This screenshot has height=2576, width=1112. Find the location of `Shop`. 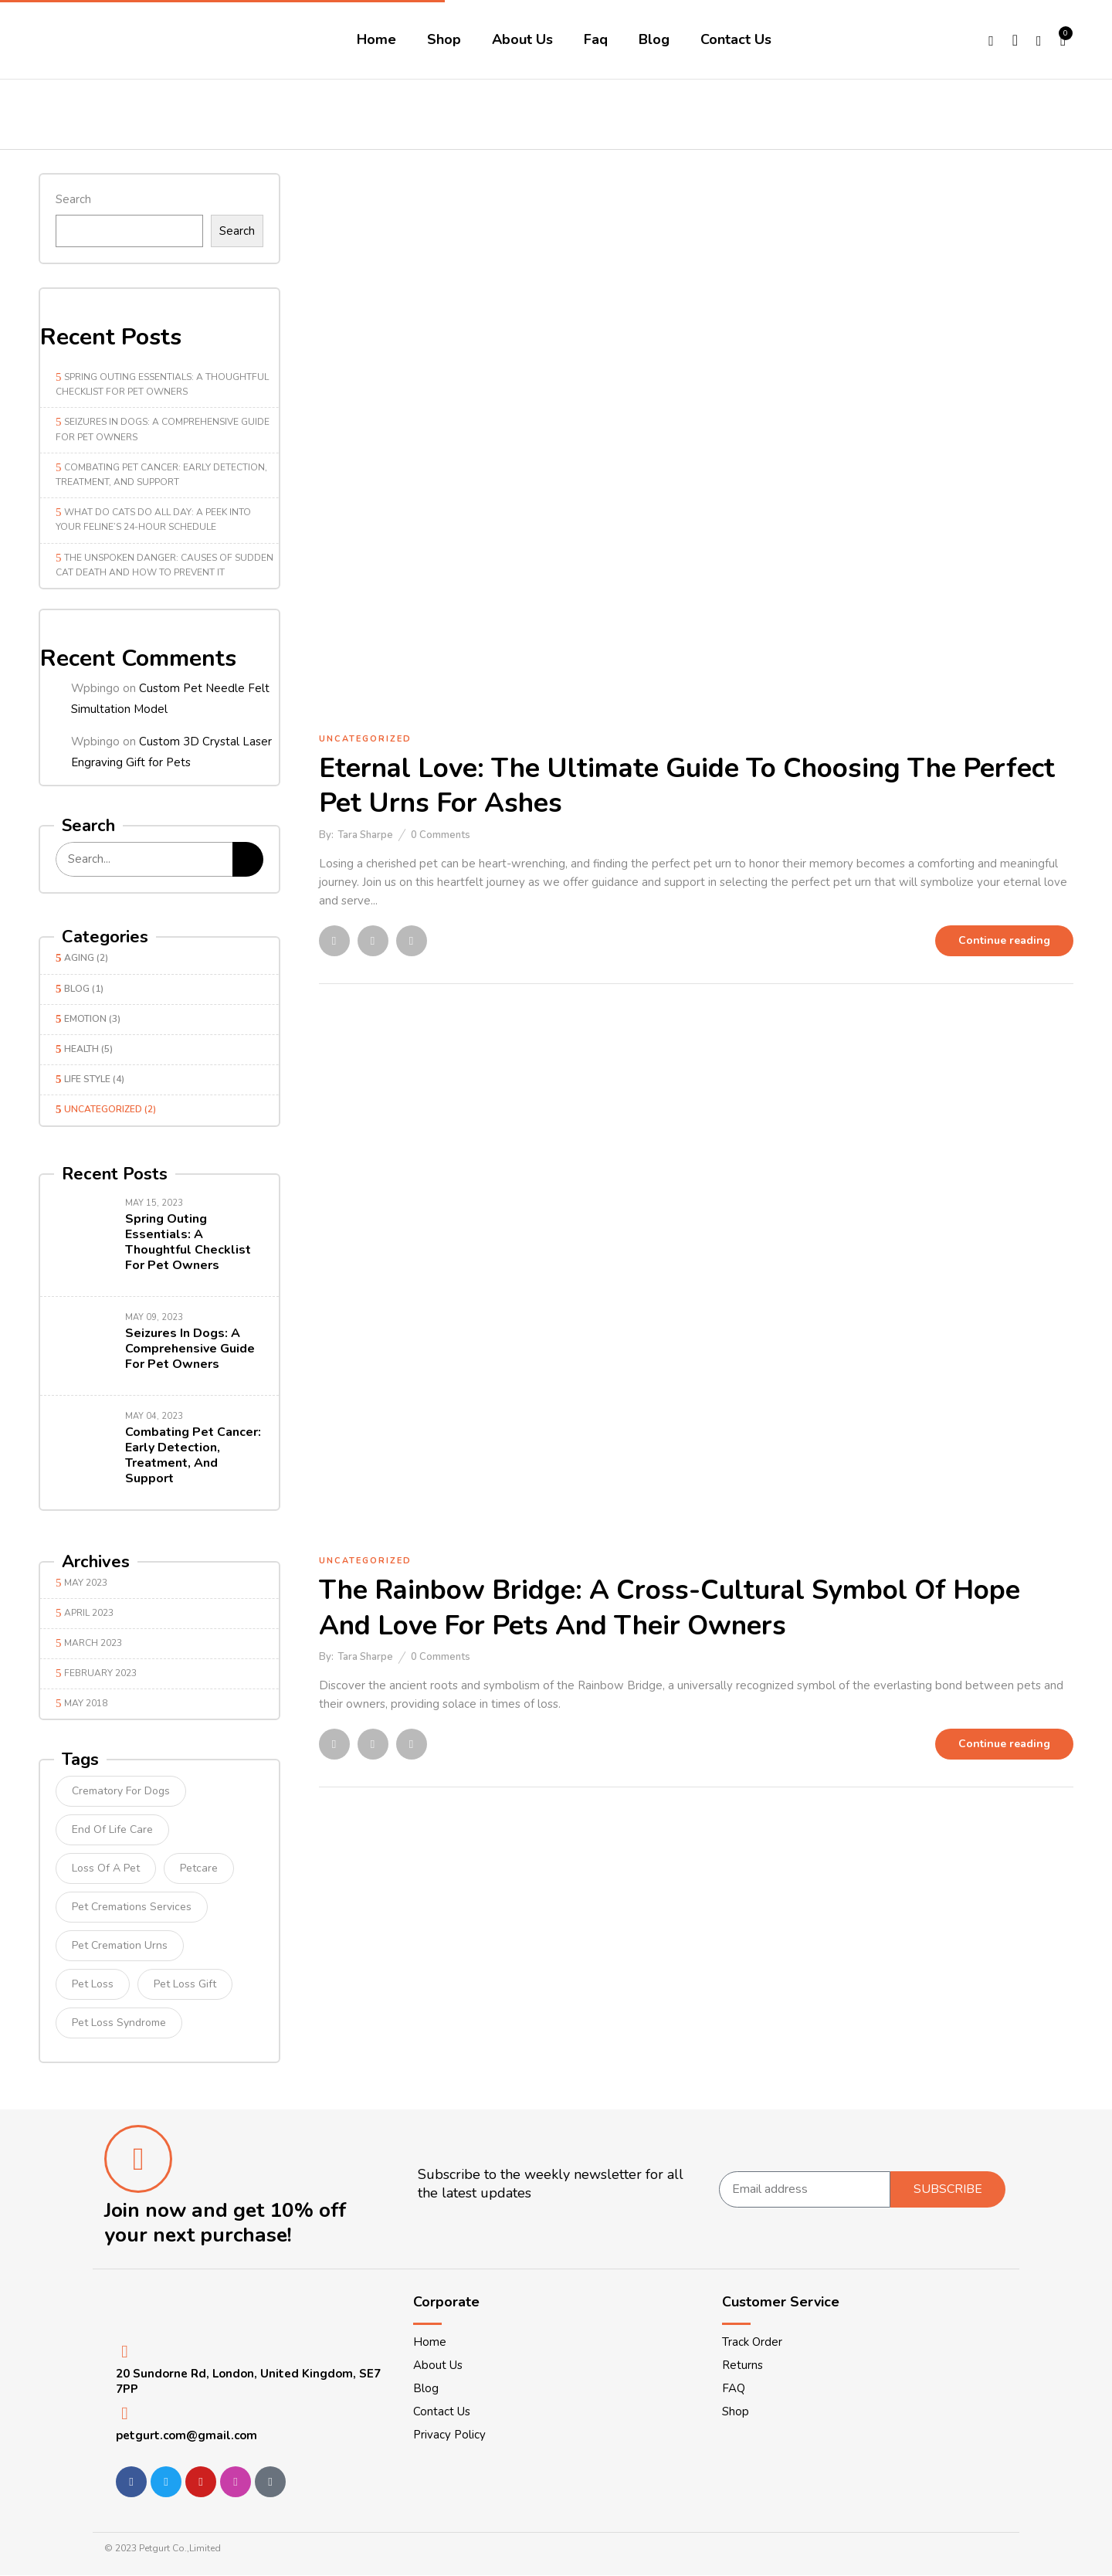

Shop is located at coordinates (735, 2411).